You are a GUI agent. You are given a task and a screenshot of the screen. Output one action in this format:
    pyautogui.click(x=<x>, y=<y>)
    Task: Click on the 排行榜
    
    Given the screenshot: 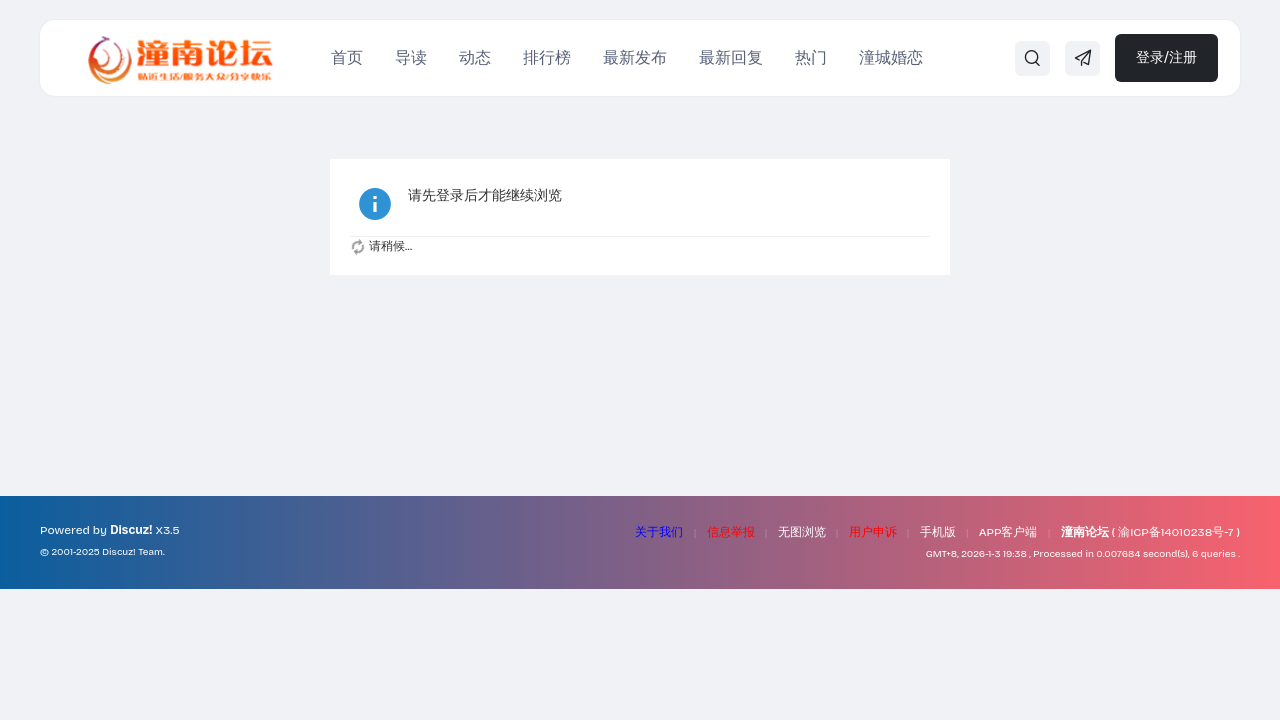 What is the action you would take?
    pyautogui.click(x=547, y=57)
    